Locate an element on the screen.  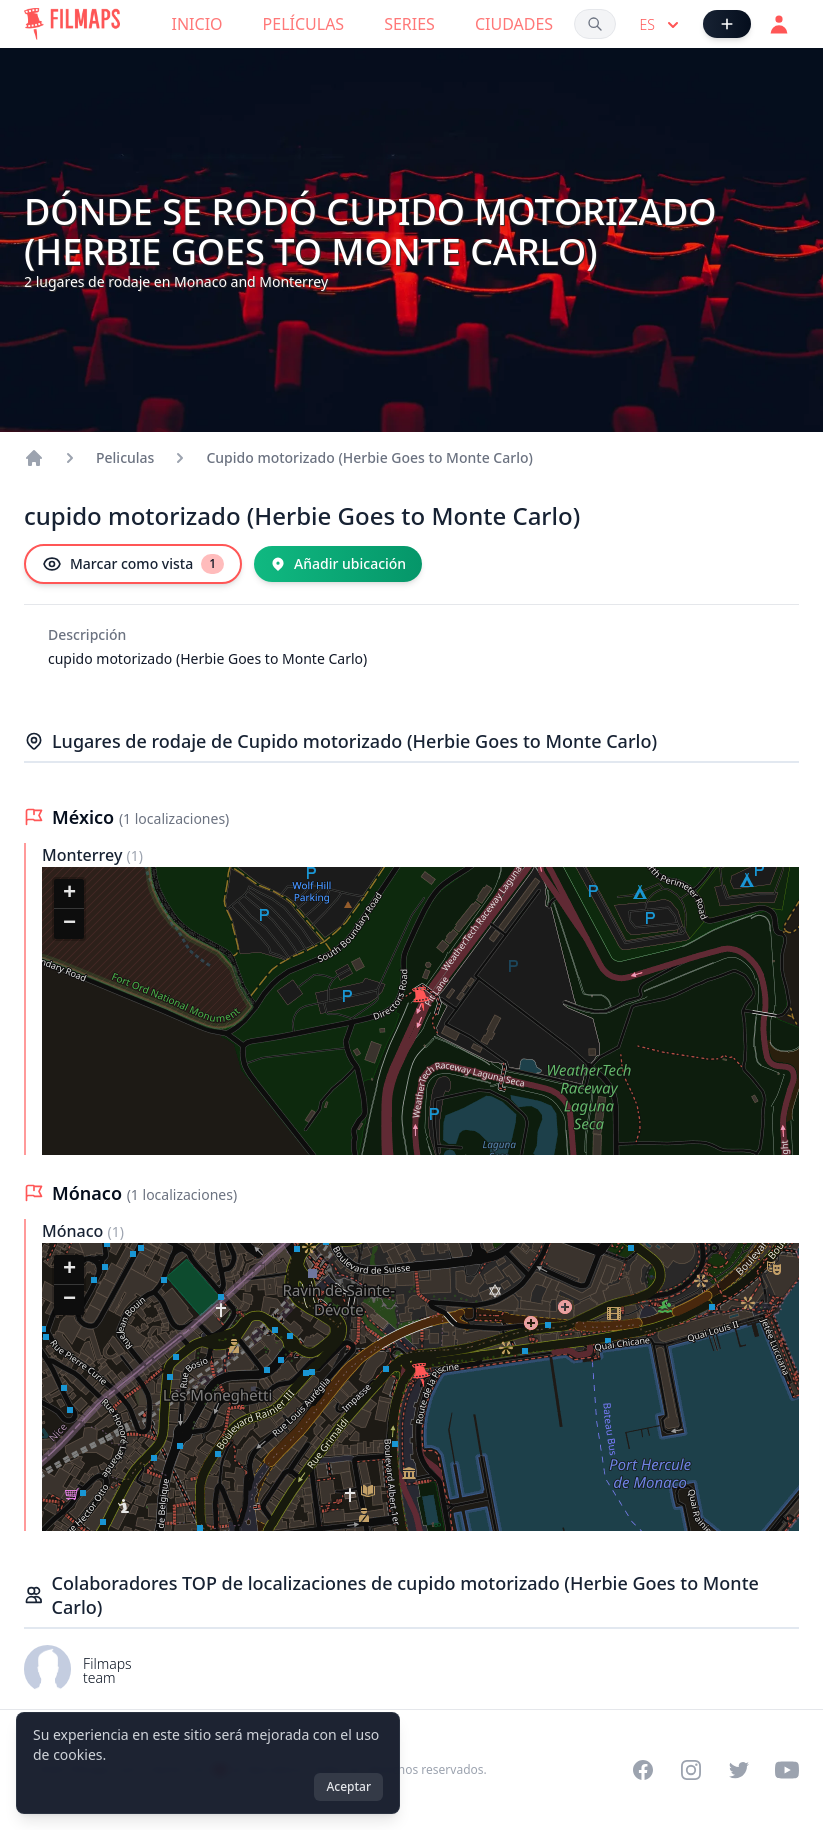
Peliculas is located at coordinates (125, 457).